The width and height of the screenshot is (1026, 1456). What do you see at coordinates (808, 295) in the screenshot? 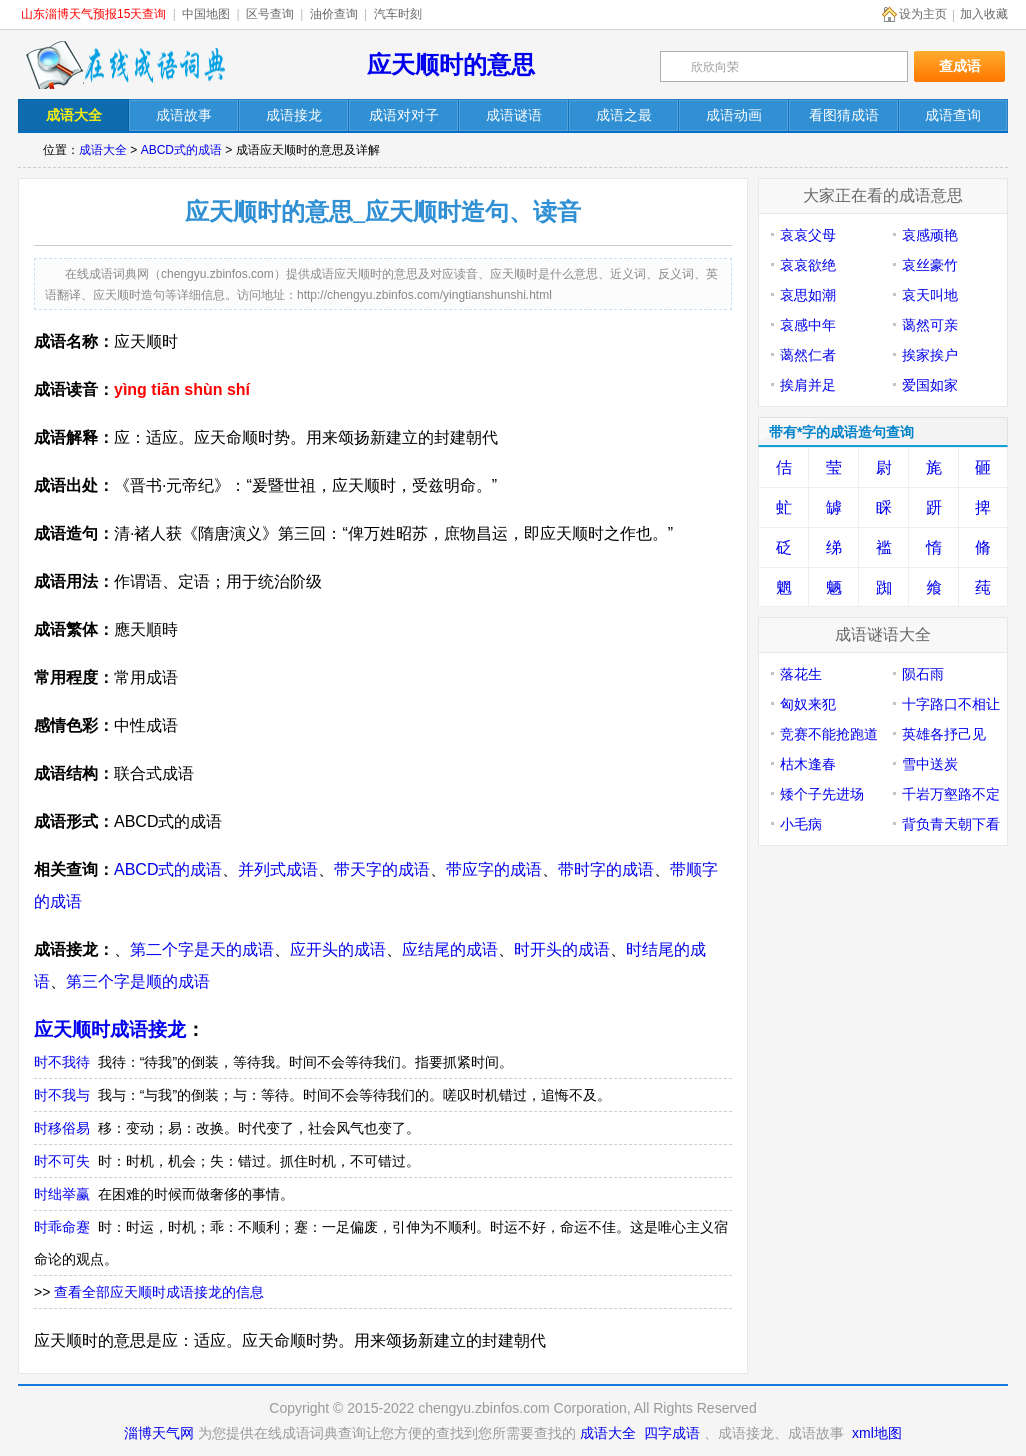
I see `哀思如潮` at bounding box center [808, 295].